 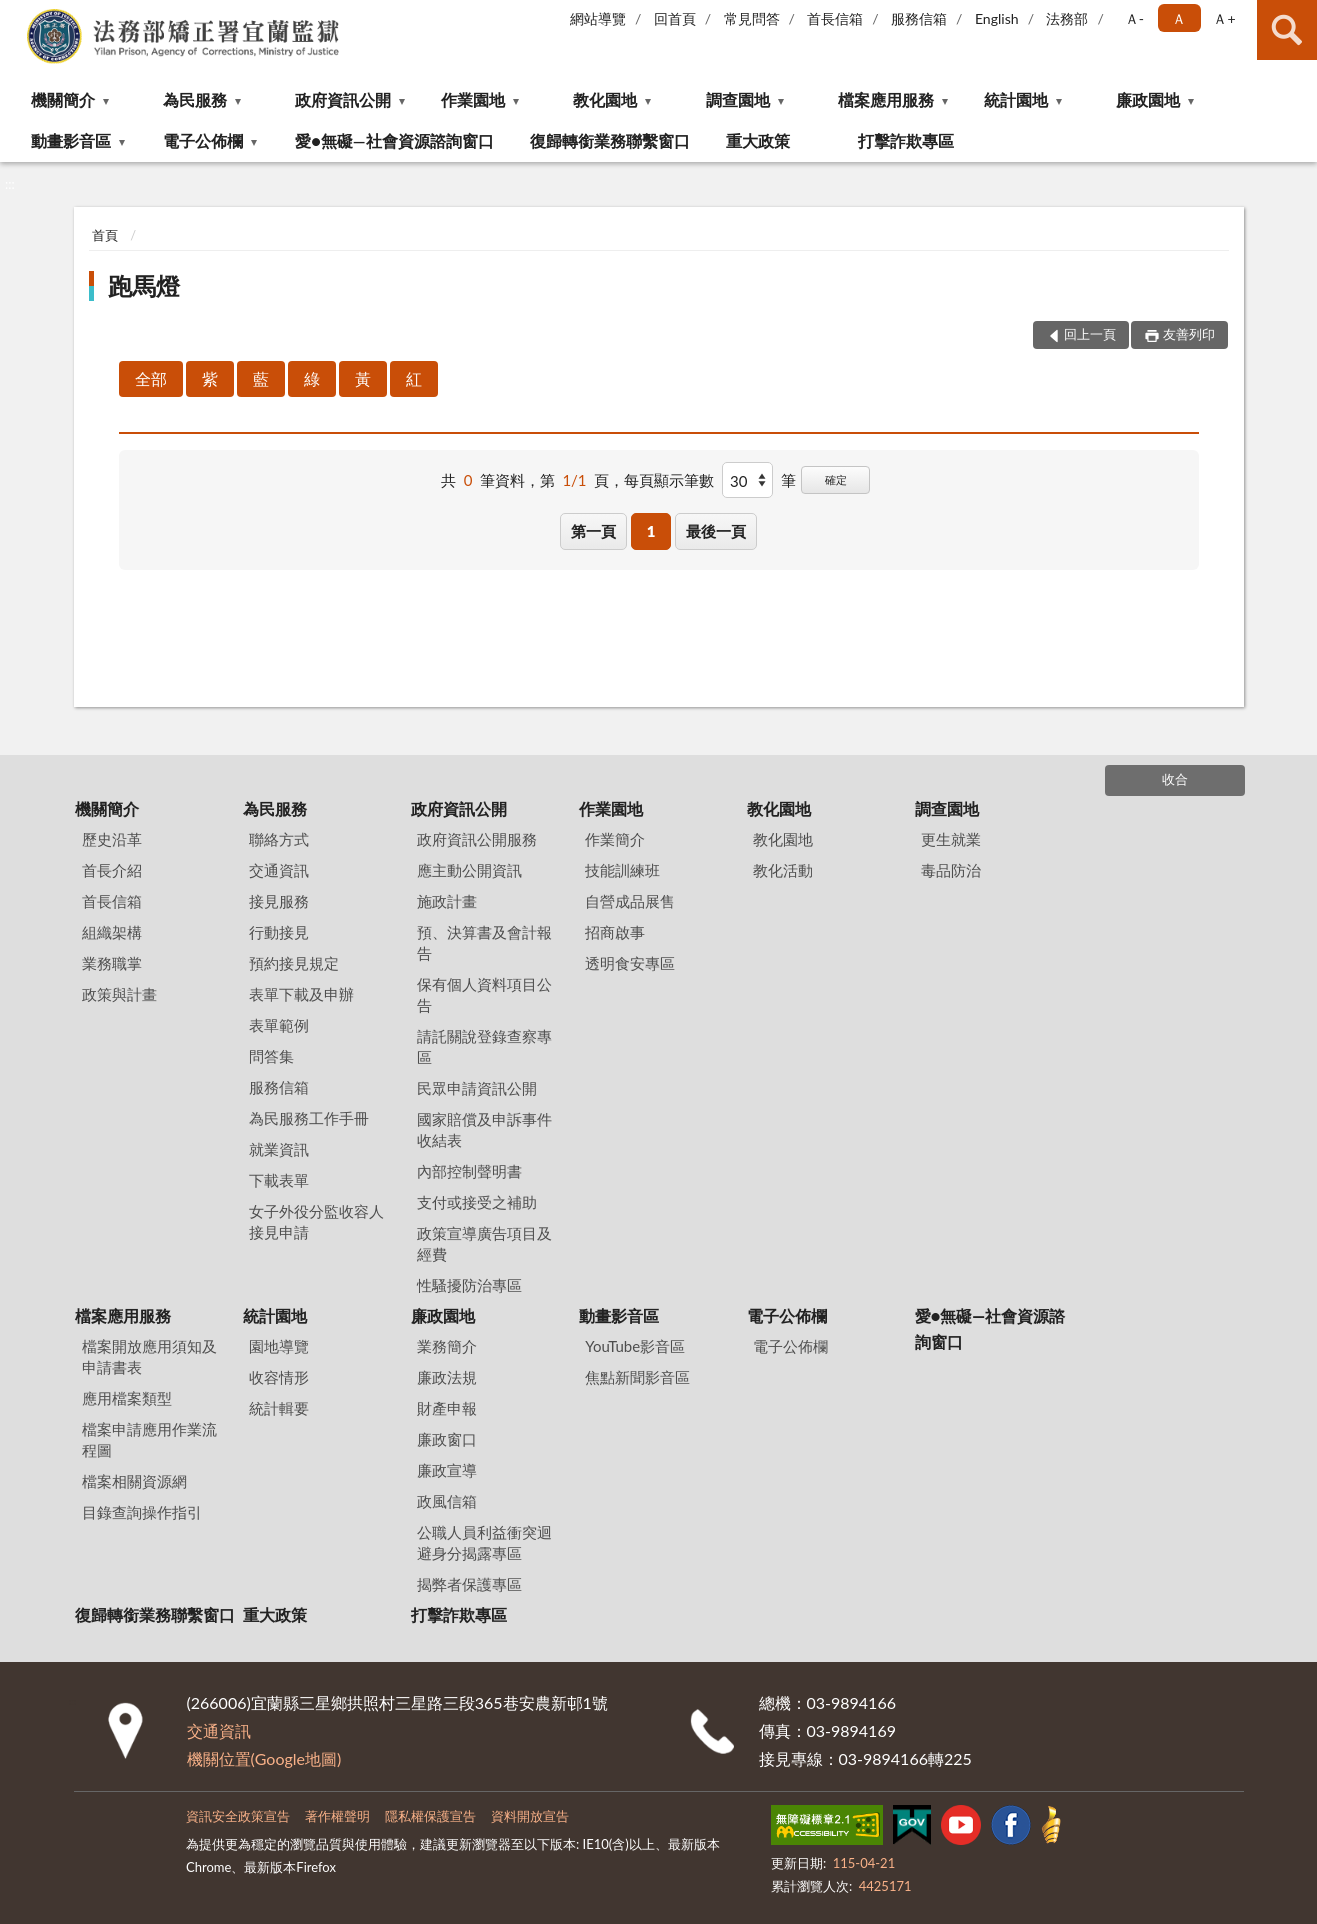 What do you see at coordinates (835, 18) in the screenshot?
I see `首長信箱` at bounding box center [835, 18].